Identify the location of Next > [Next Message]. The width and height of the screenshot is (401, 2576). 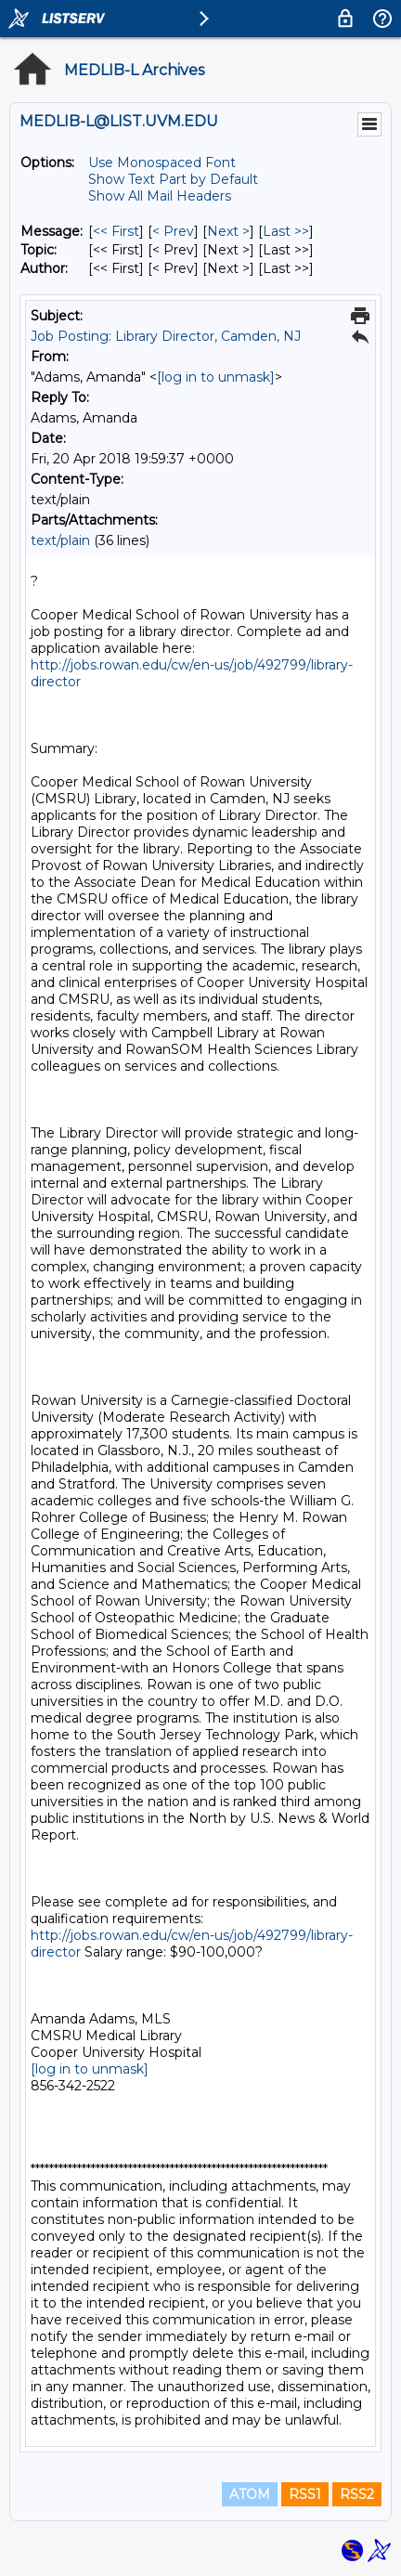
(228, 231).